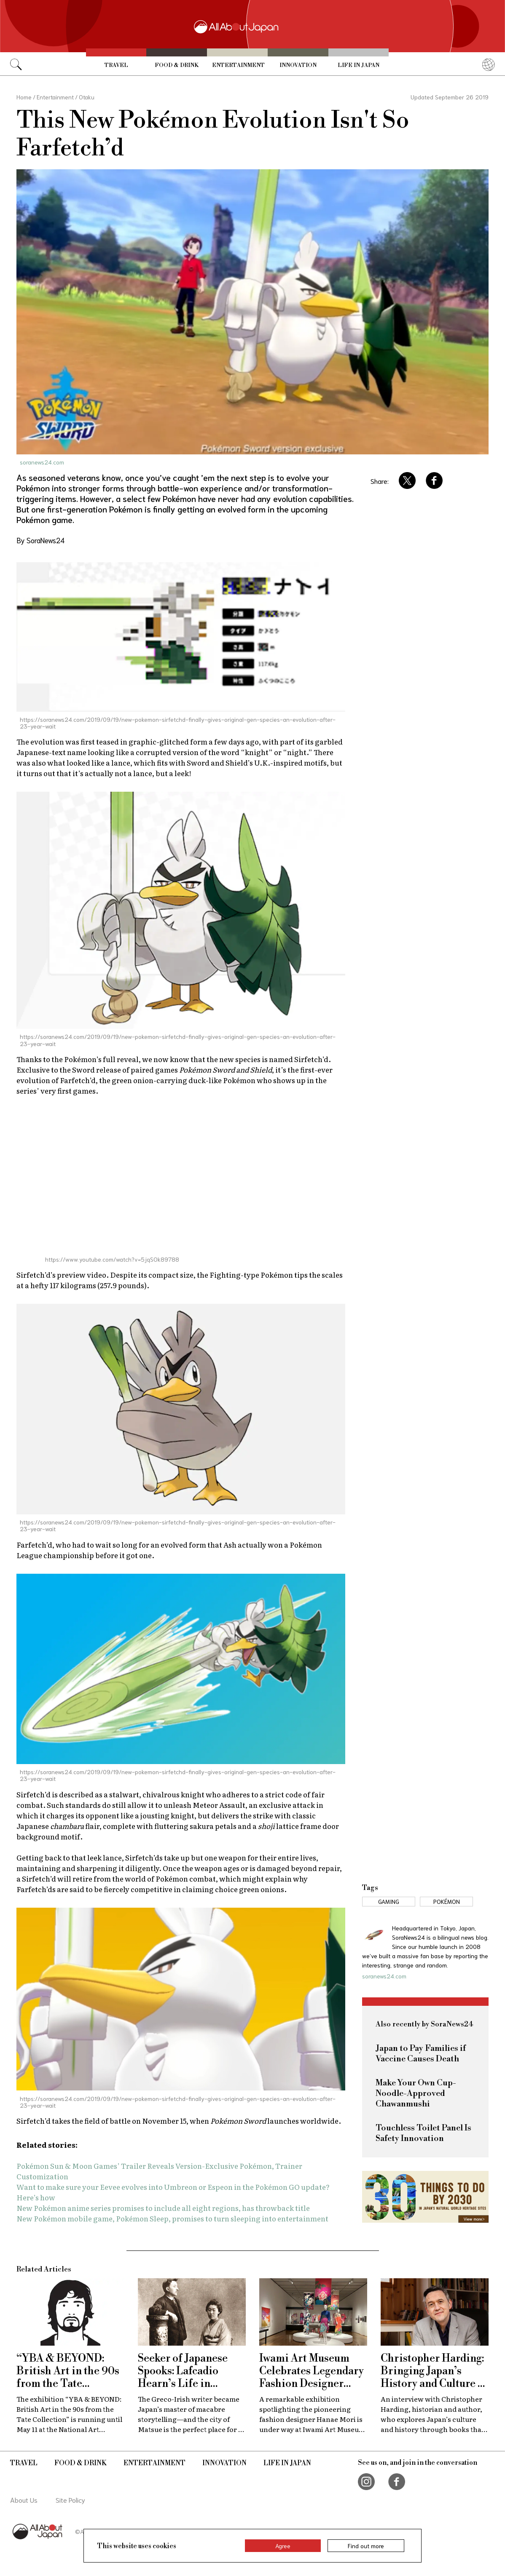 The image size is (505, 2576). I want to click on Make Your Own Cup-Noodle-Approved Chawanmushi, so click(416, 2093).